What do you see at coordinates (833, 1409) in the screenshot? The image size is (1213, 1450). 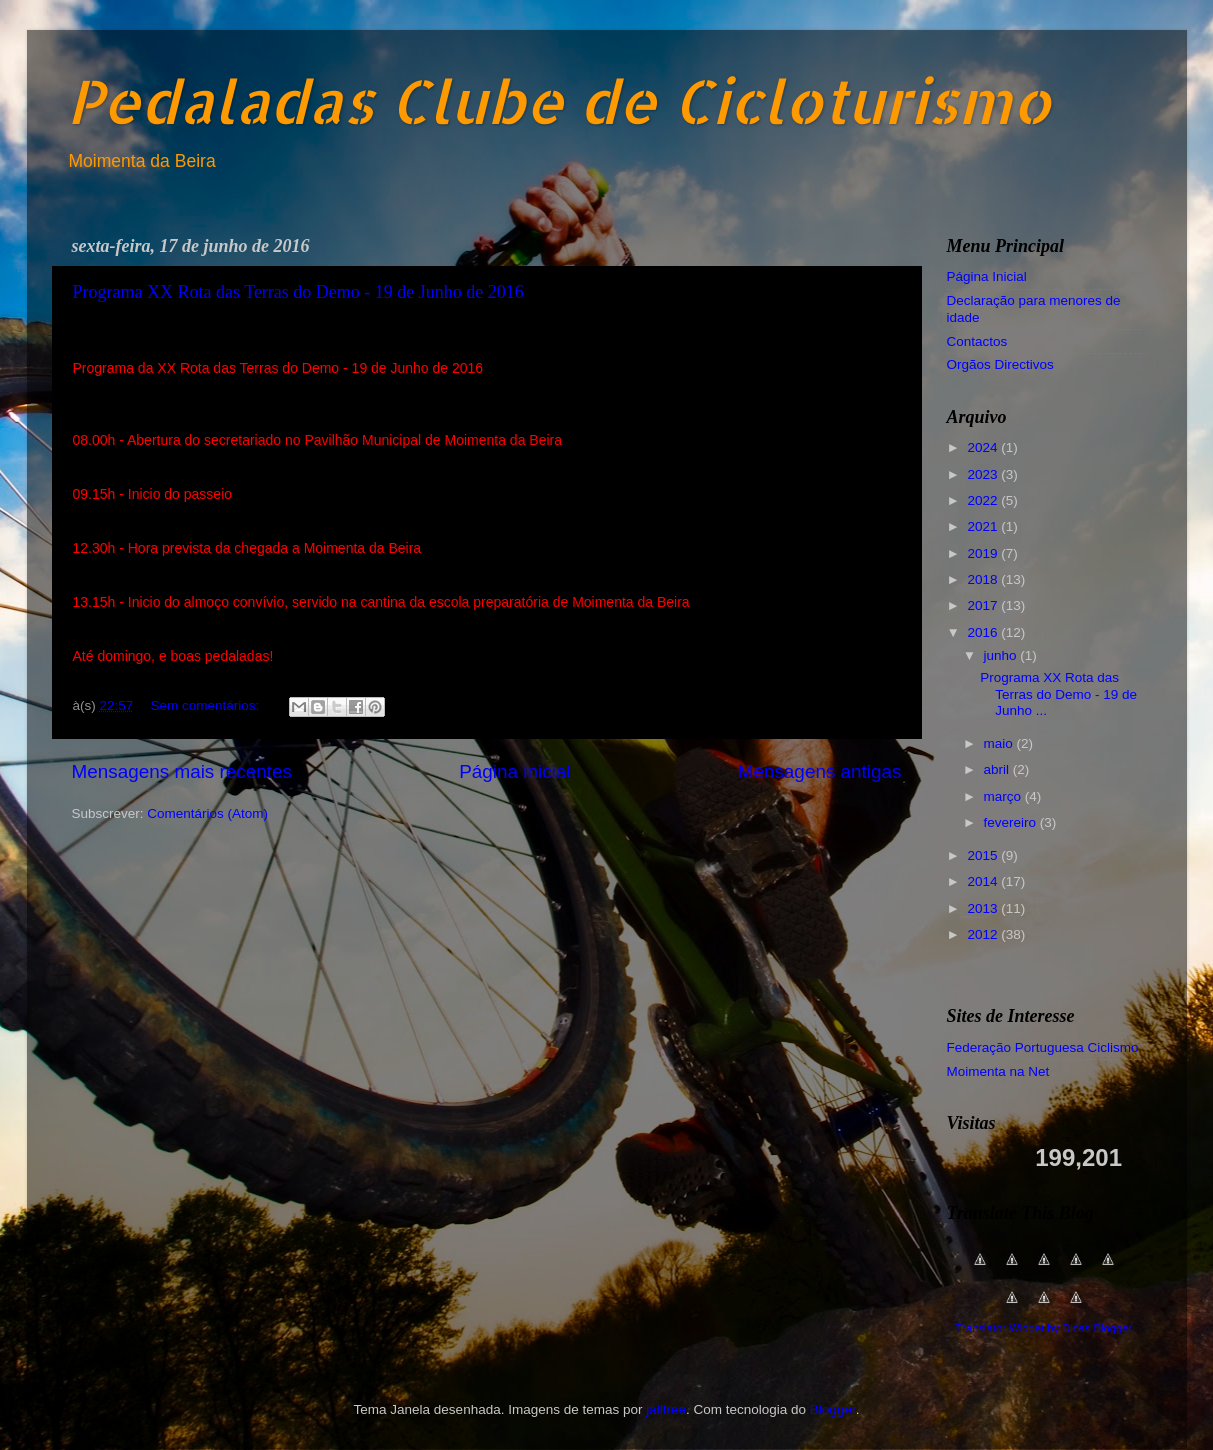 I see `Blogger` at bounding box center [833, 1409].